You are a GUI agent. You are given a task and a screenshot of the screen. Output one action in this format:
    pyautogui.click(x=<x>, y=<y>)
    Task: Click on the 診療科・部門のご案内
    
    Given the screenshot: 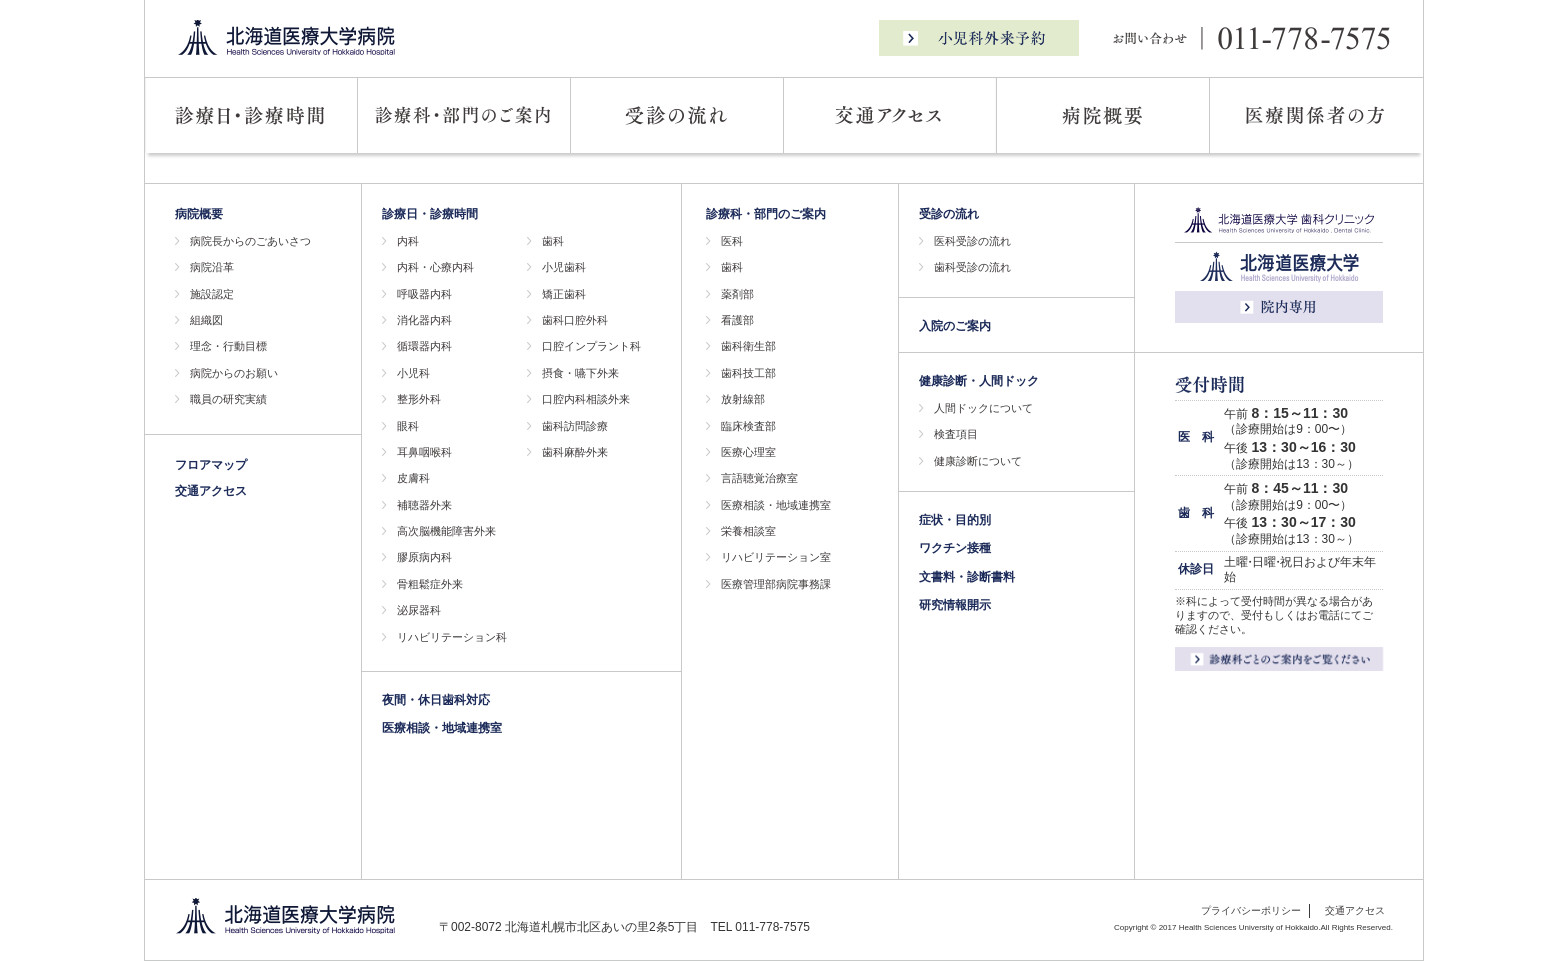 What is the action you would take?
    pyautogui.click(x=766, y=214)
    